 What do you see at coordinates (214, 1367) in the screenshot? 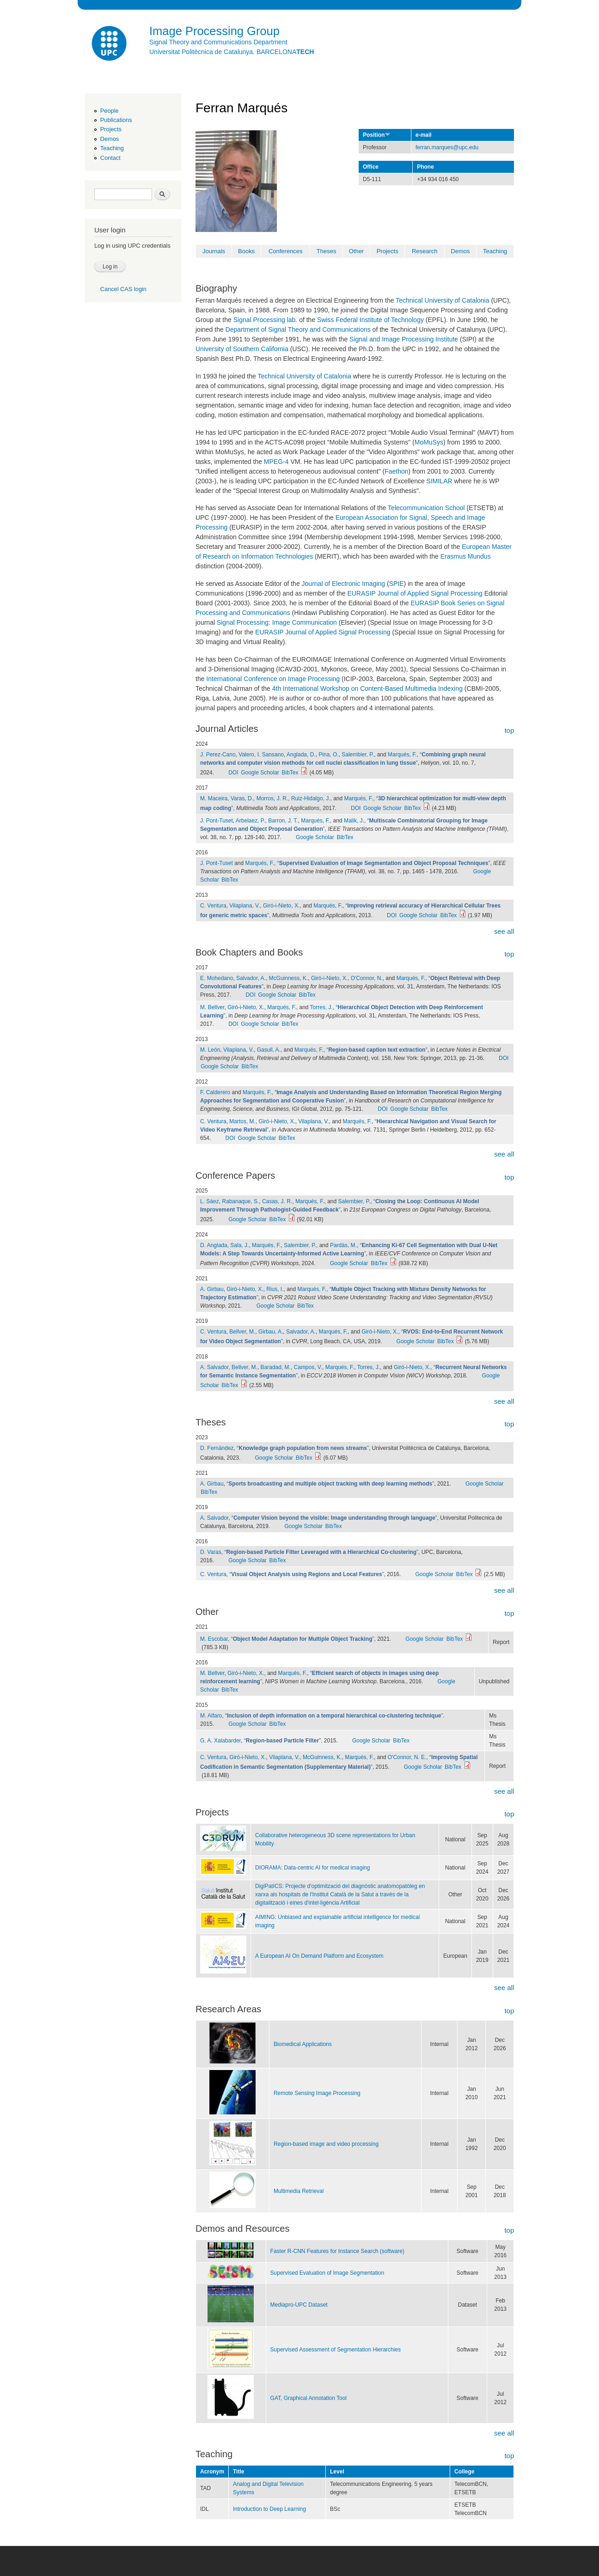
I see `A. Salvador` at bounding box center [214, 1367].